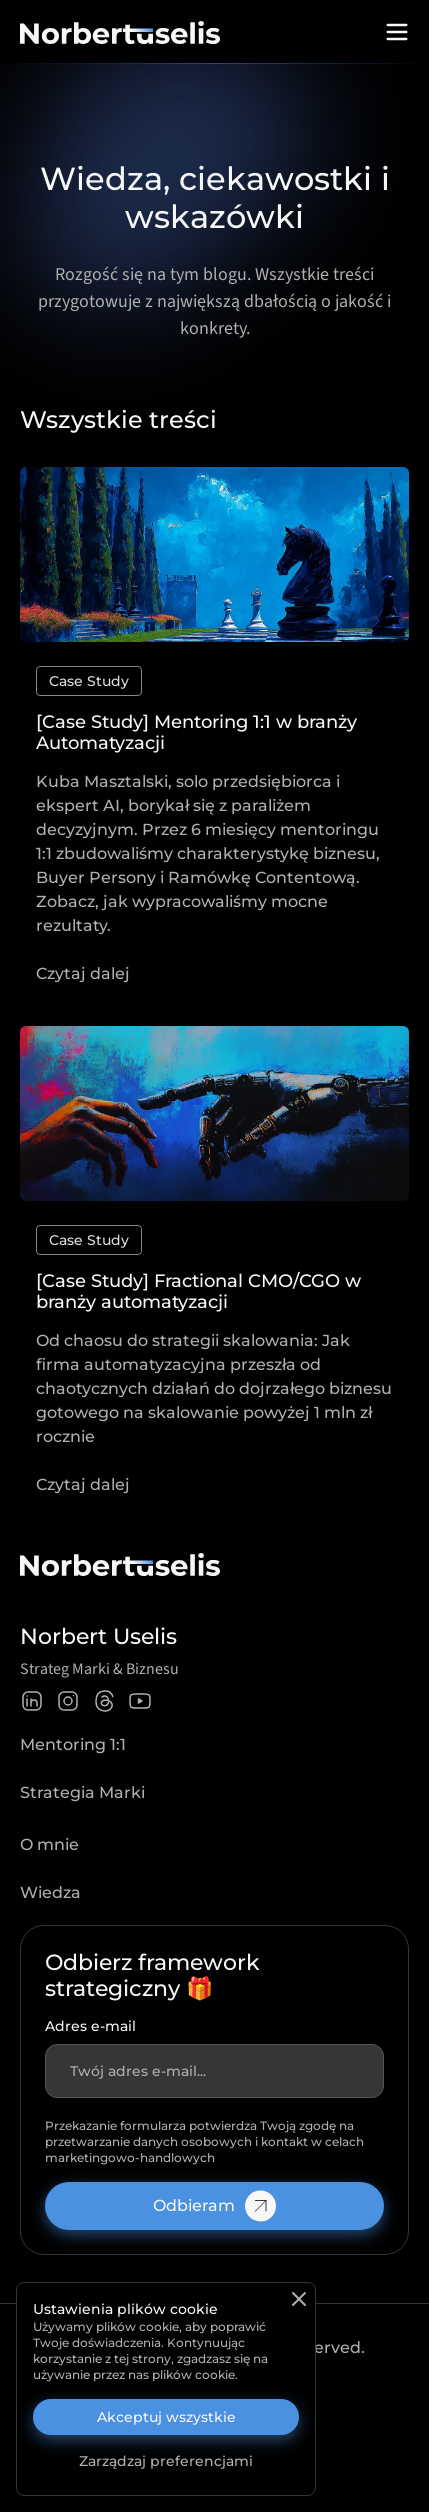  Describe the element at coordinates (166, 2461) in the screenshot. I see `Zarządzaj preferencjami` at that location.